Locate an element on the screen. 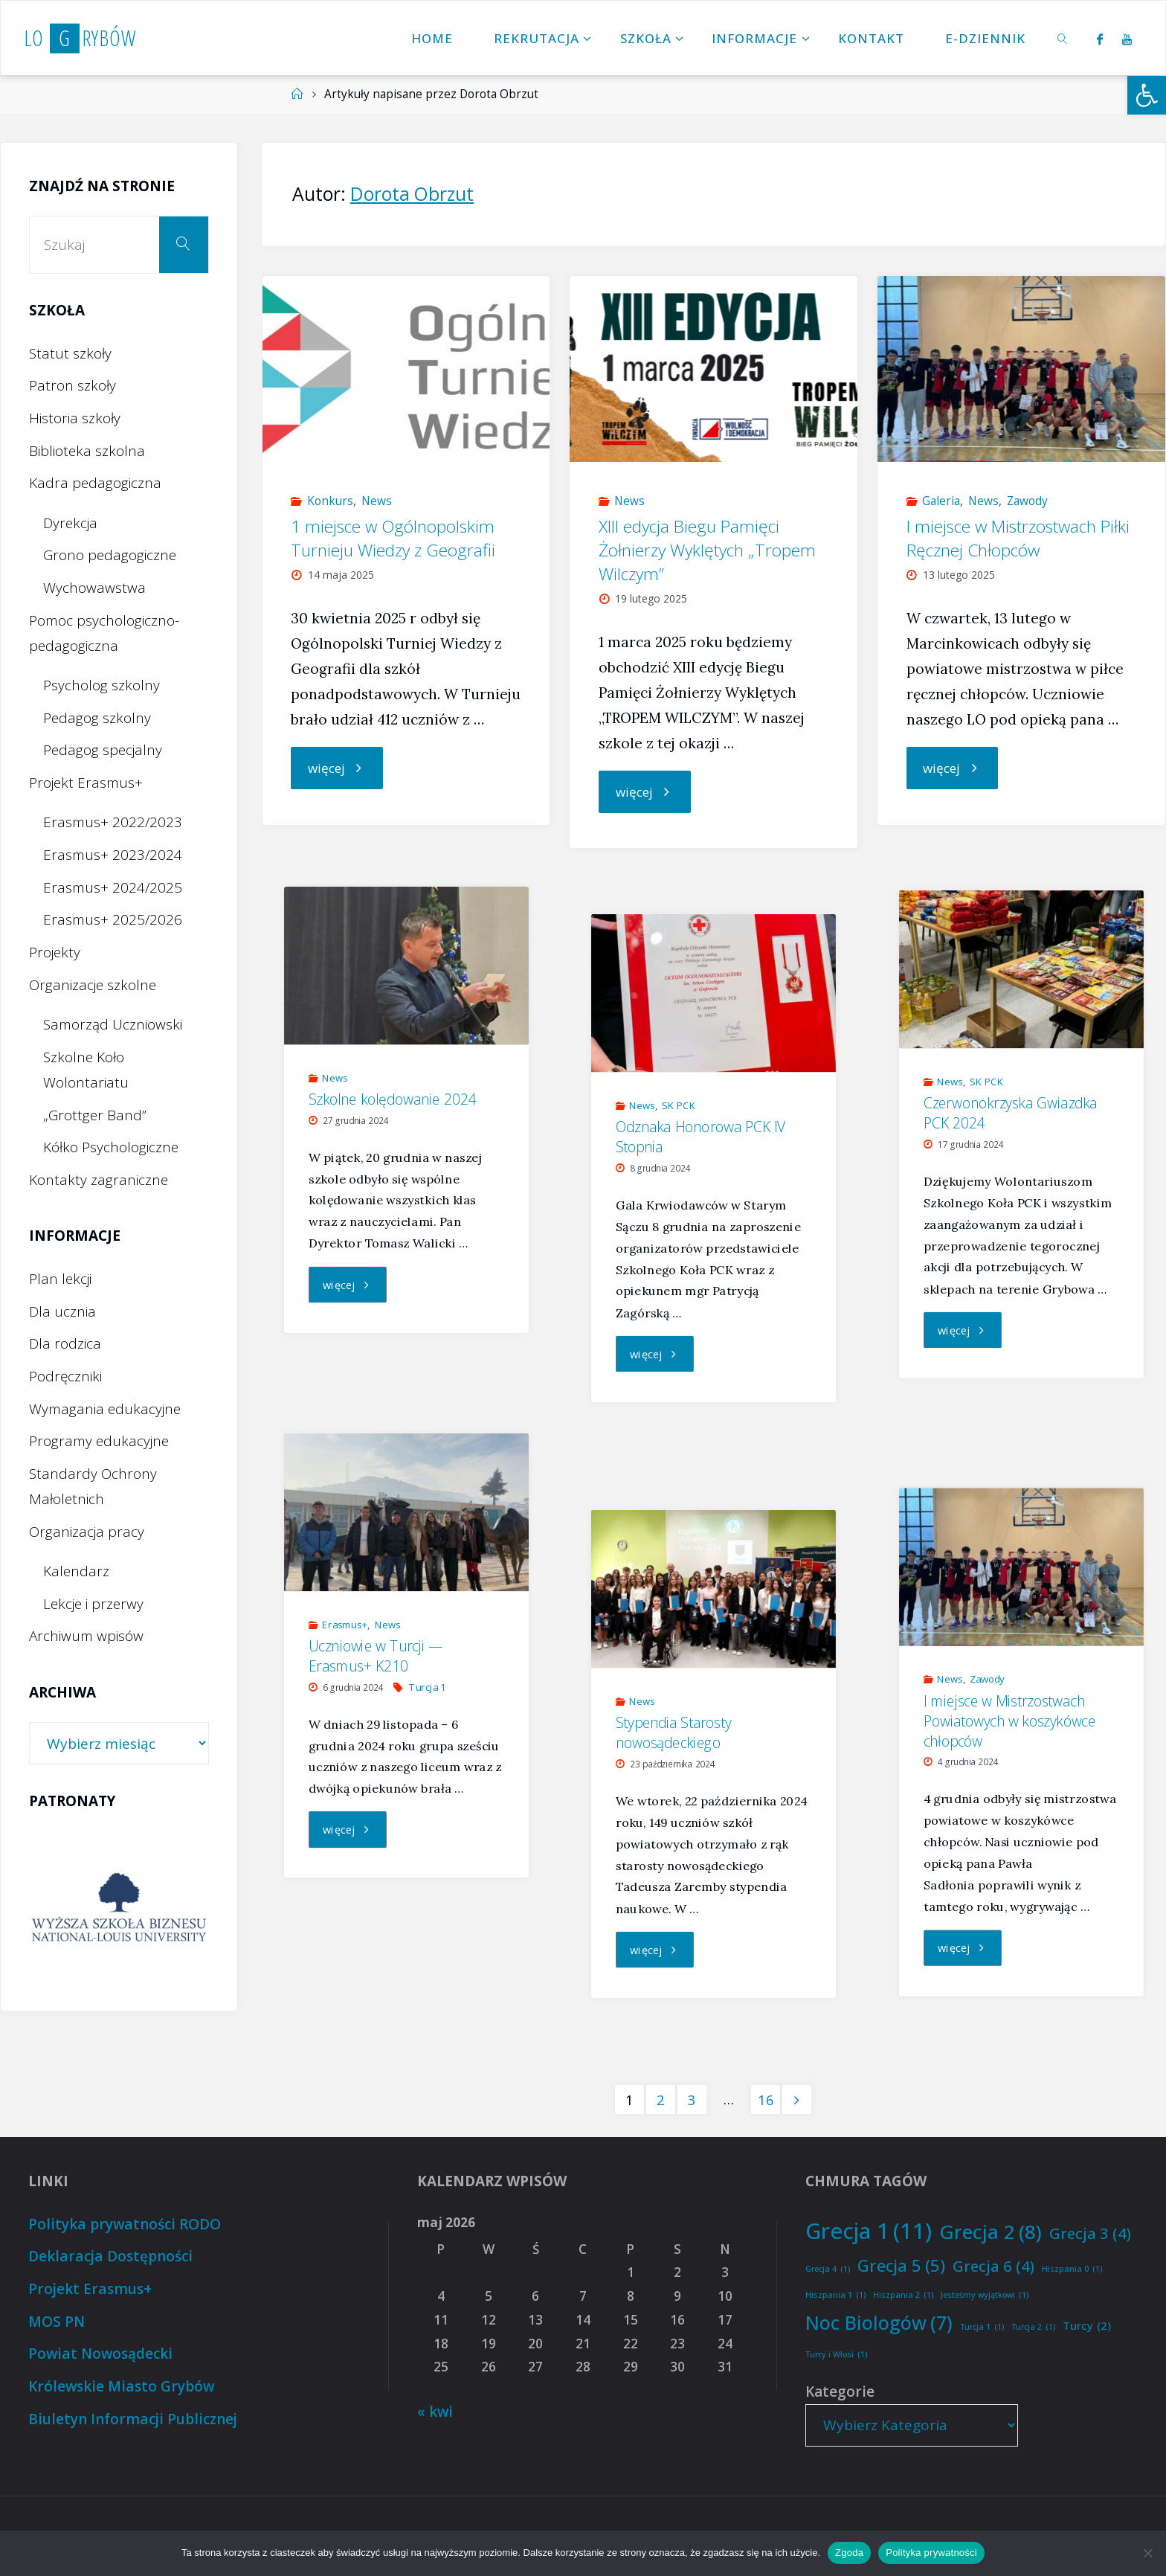 This screenshot has height=2576, width=1166. Kontakty zagraniczne is located at coordinates (98, 1179).